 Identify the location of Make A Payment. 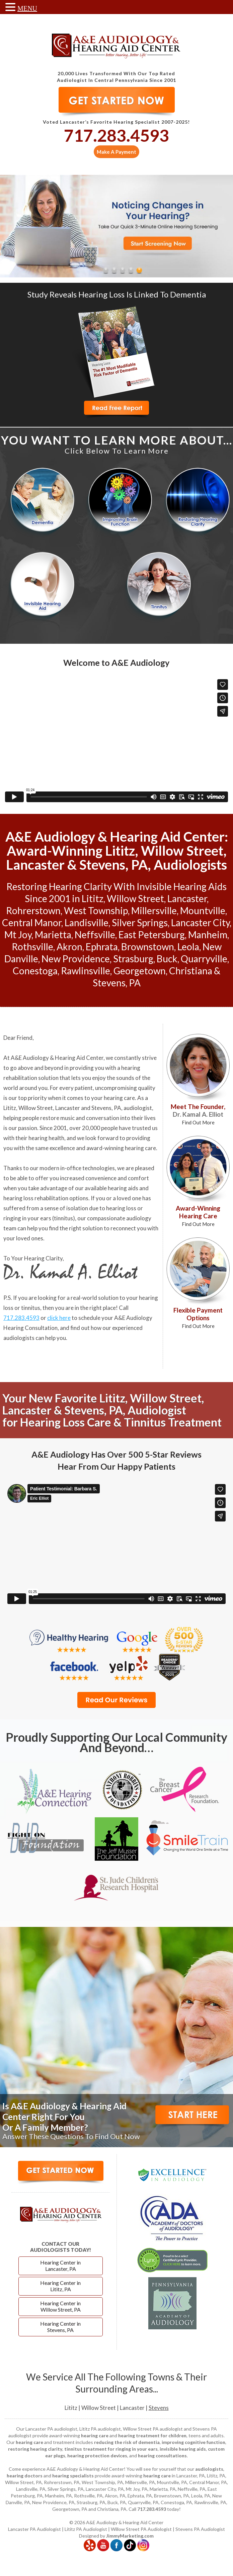
(116, 152).